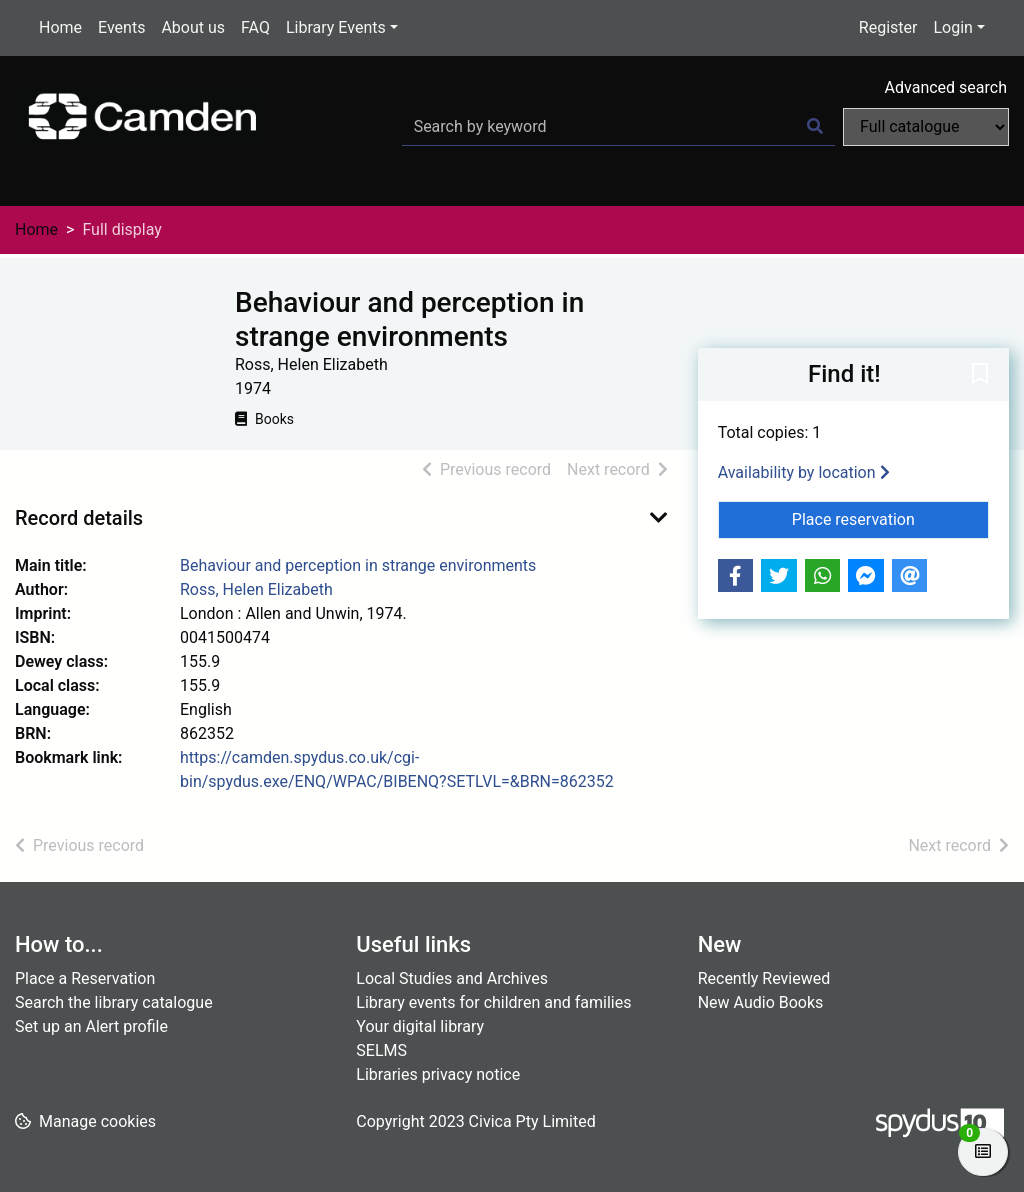 The image size is (1024, 1192). I want to click on Home, so click(60, 27).